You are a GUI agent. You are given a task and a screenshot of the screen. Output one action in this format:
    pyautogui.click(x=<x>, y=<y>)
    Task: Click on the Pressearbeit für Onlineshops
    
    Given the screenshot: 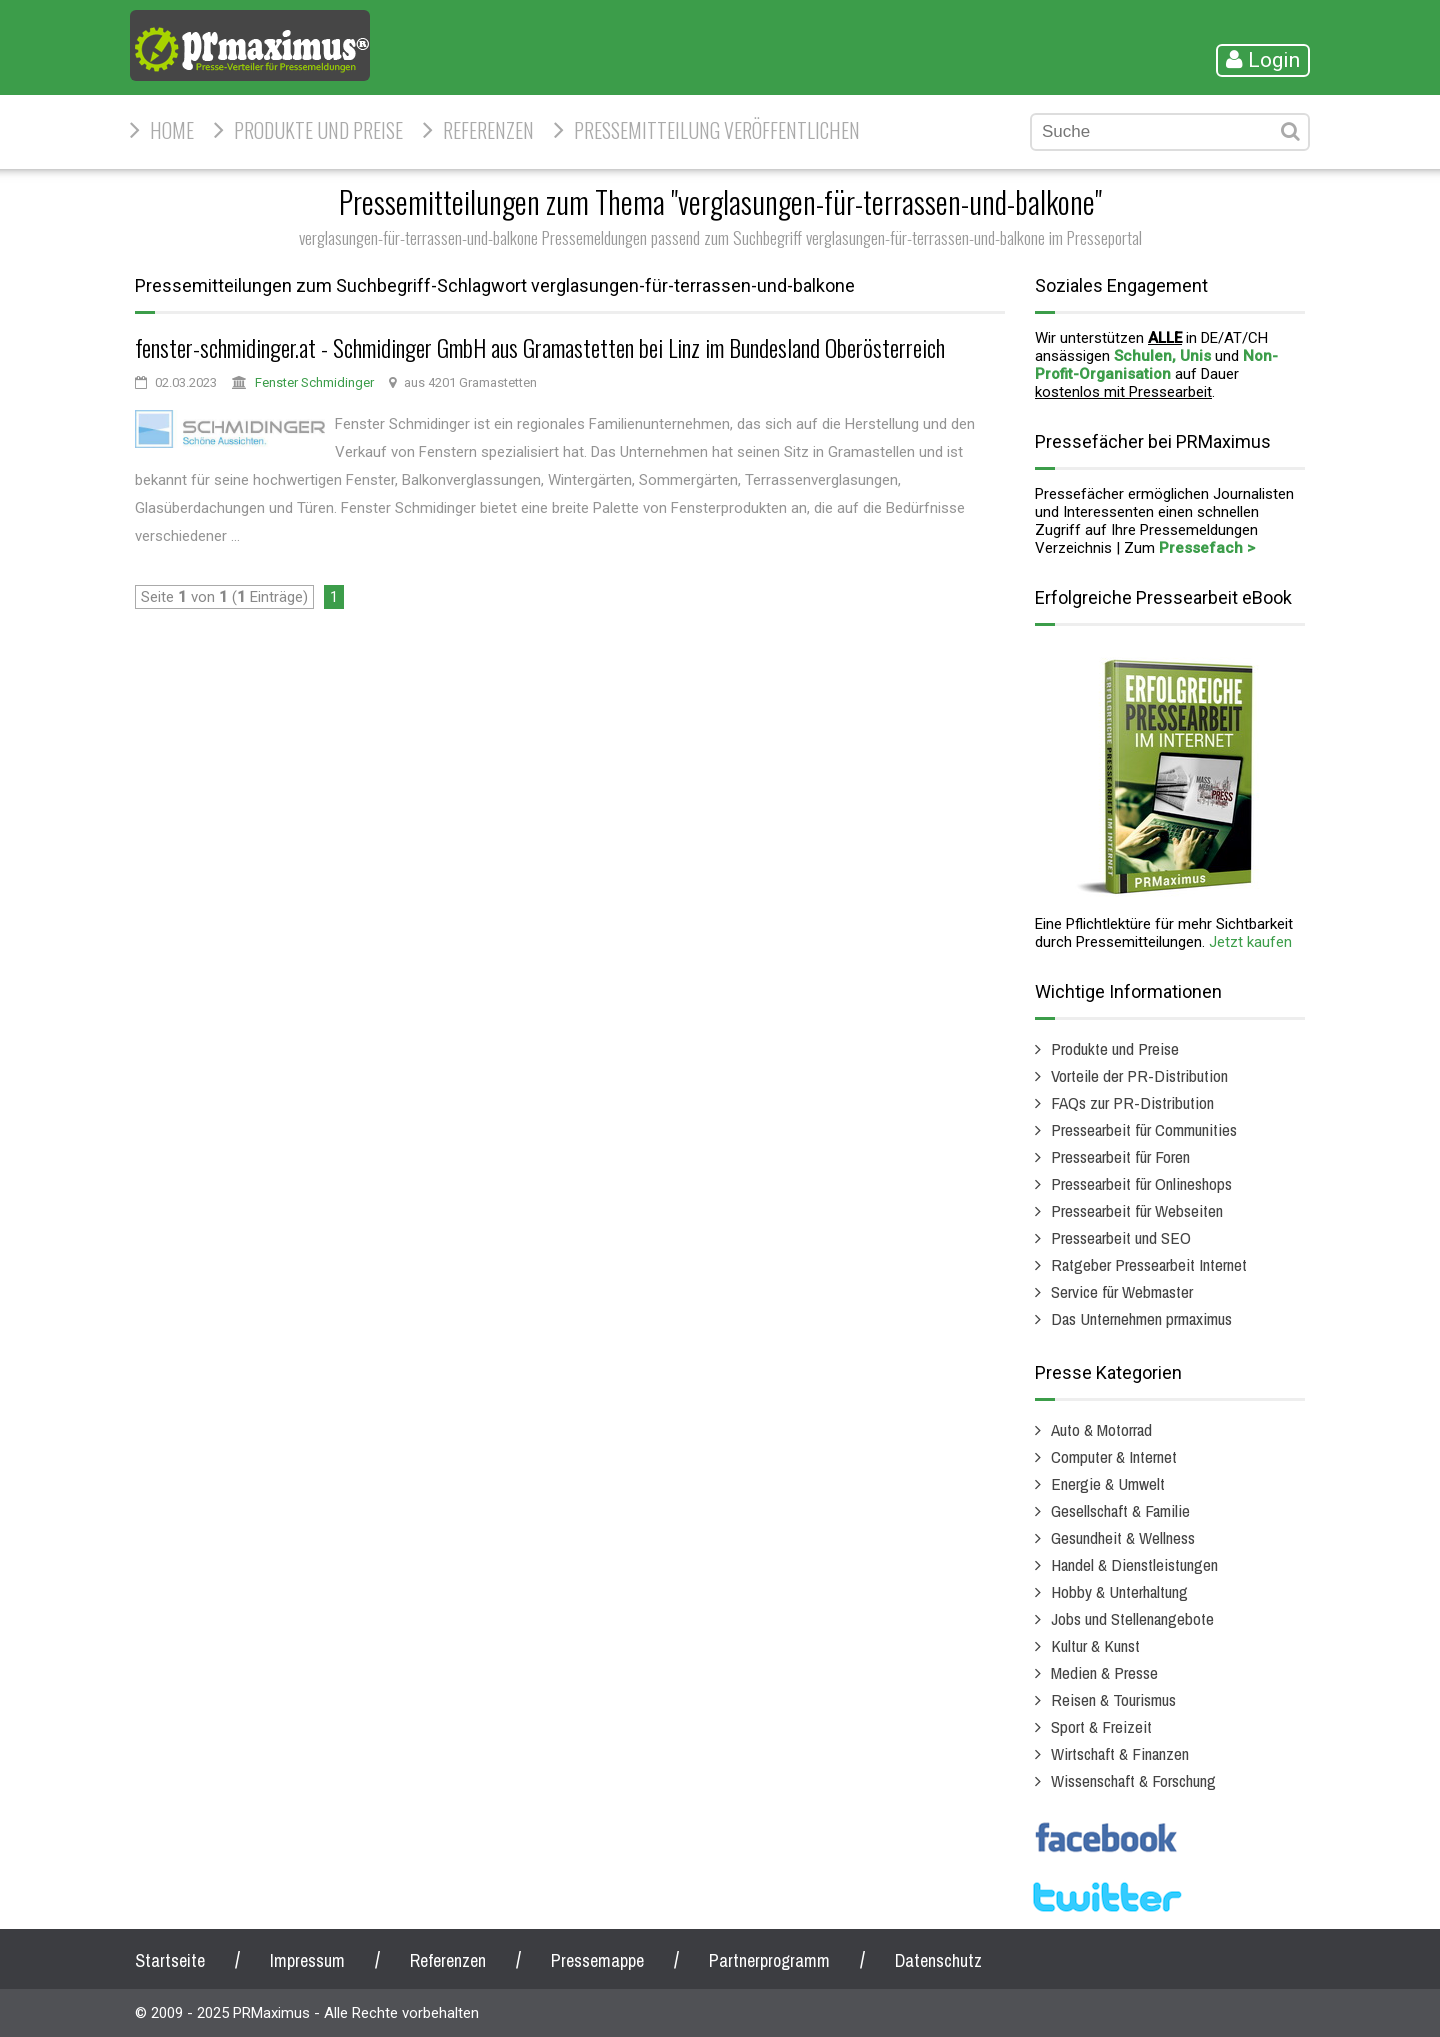 What is the action you would take?
    pyautogui.click(x=1141, y=1183)
    